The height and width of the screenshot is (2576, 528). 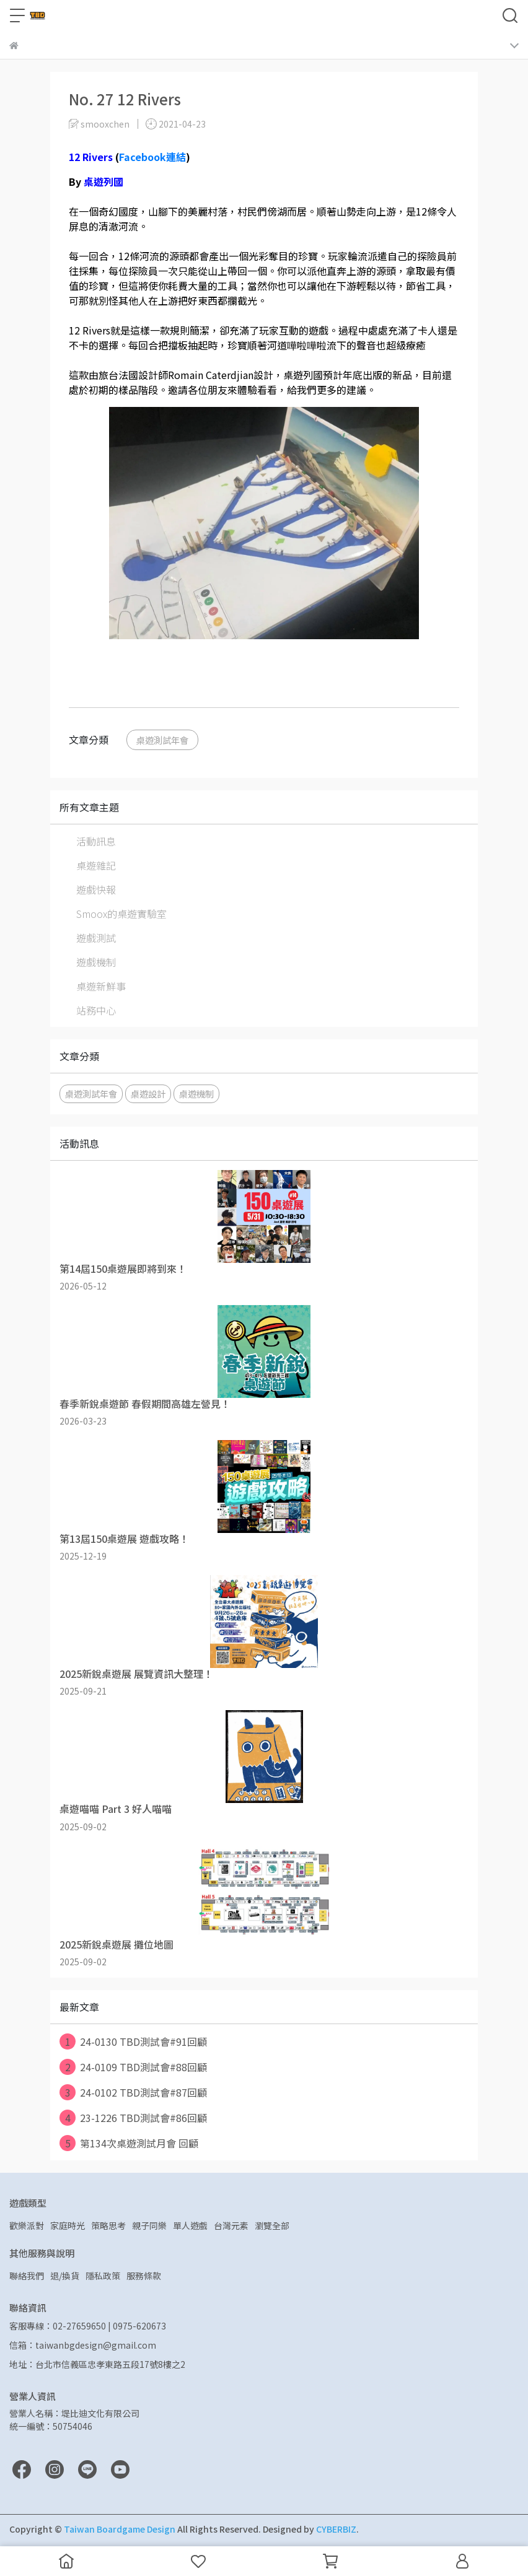 I want to click on 桌遊新鮮事, so click(x=101, y=986).